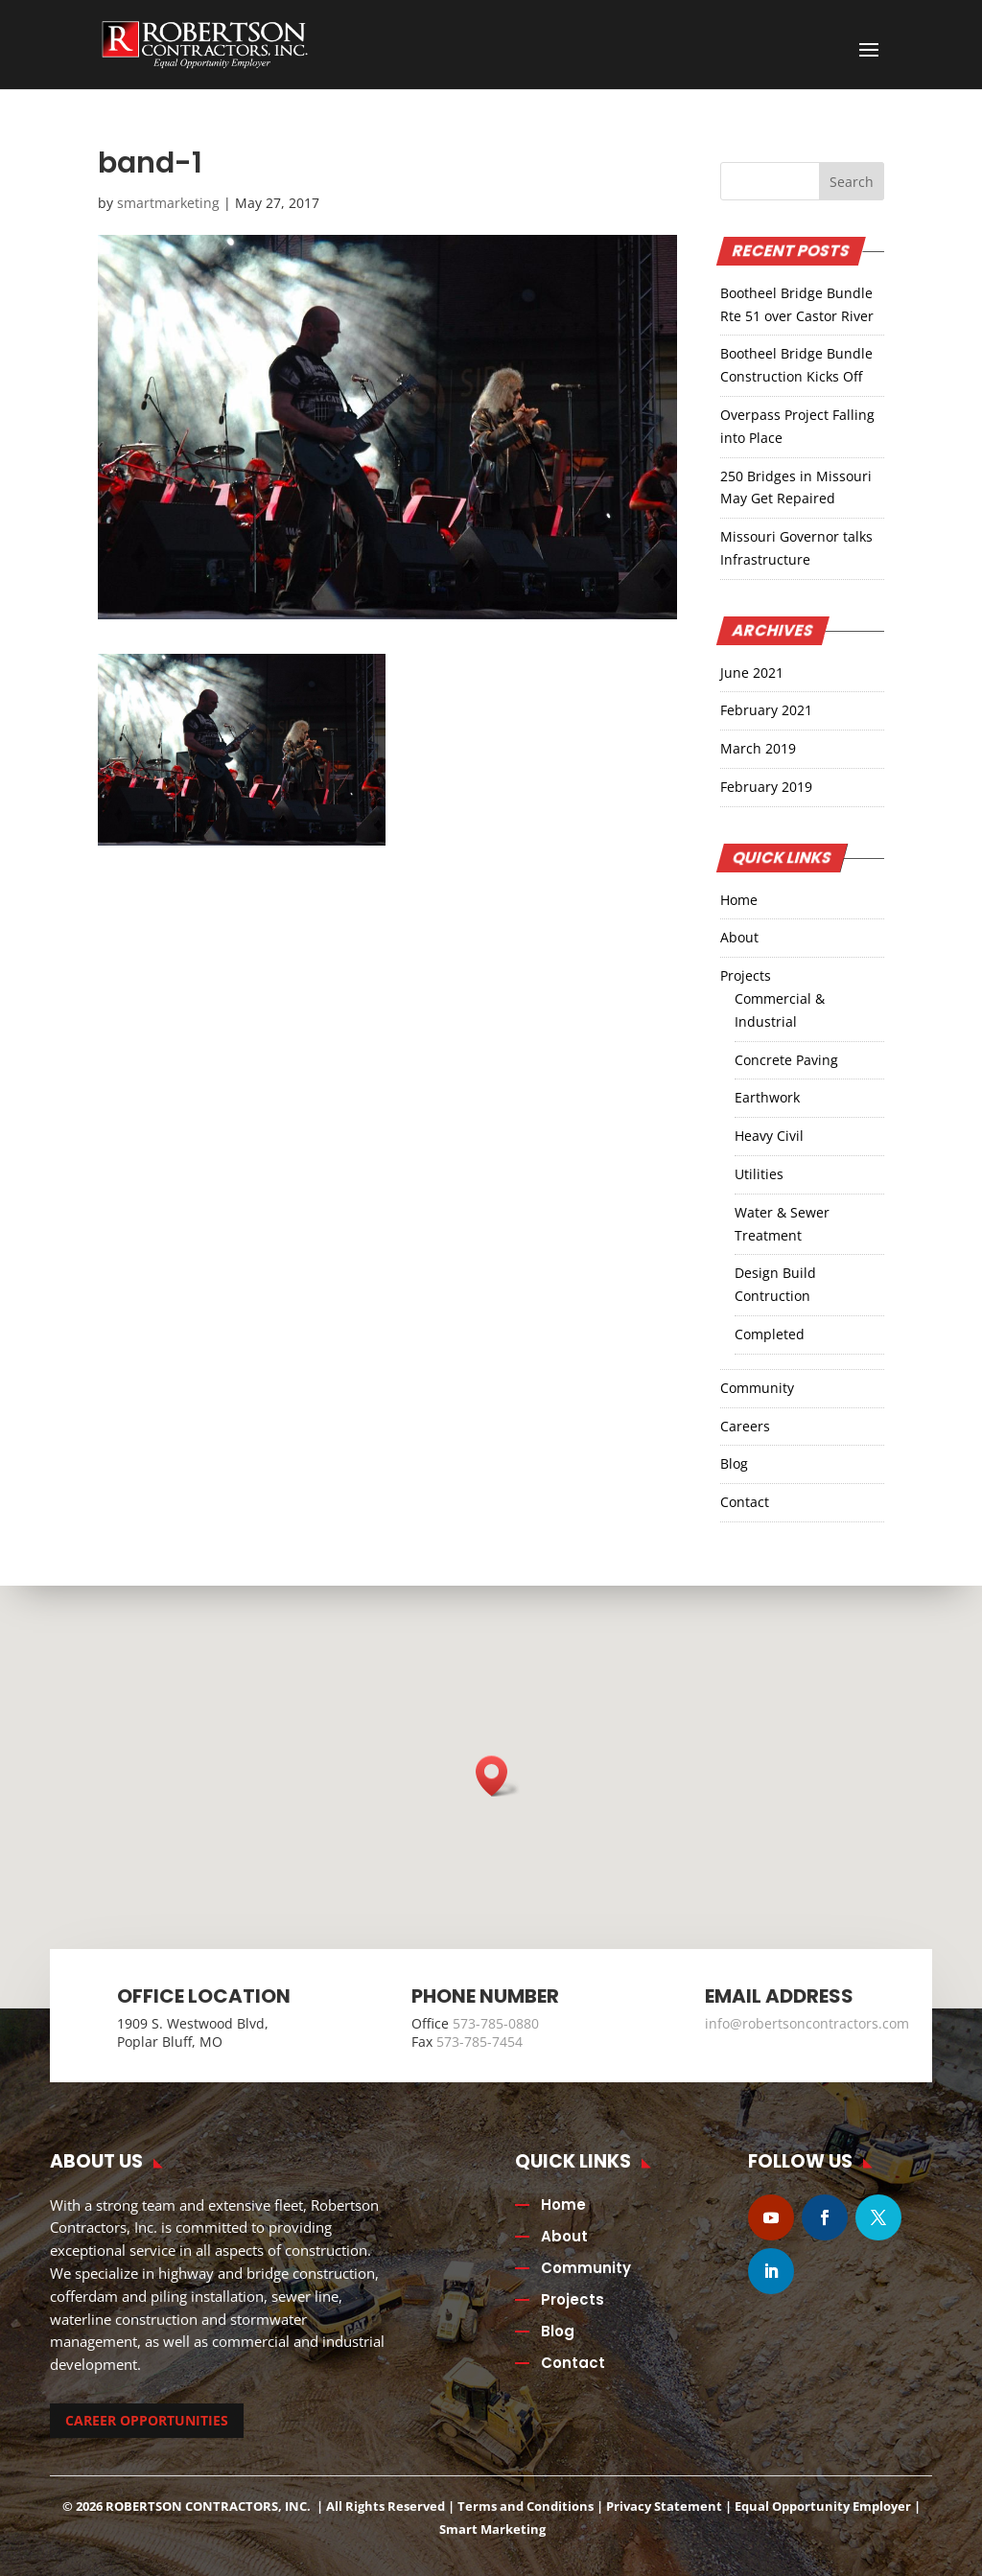 The height and width of the screenshot is (2576, 982). Describe the element at coordinates (807, 2023) in the screenshot. I see `info@robertsoncontractors.com` at that location.